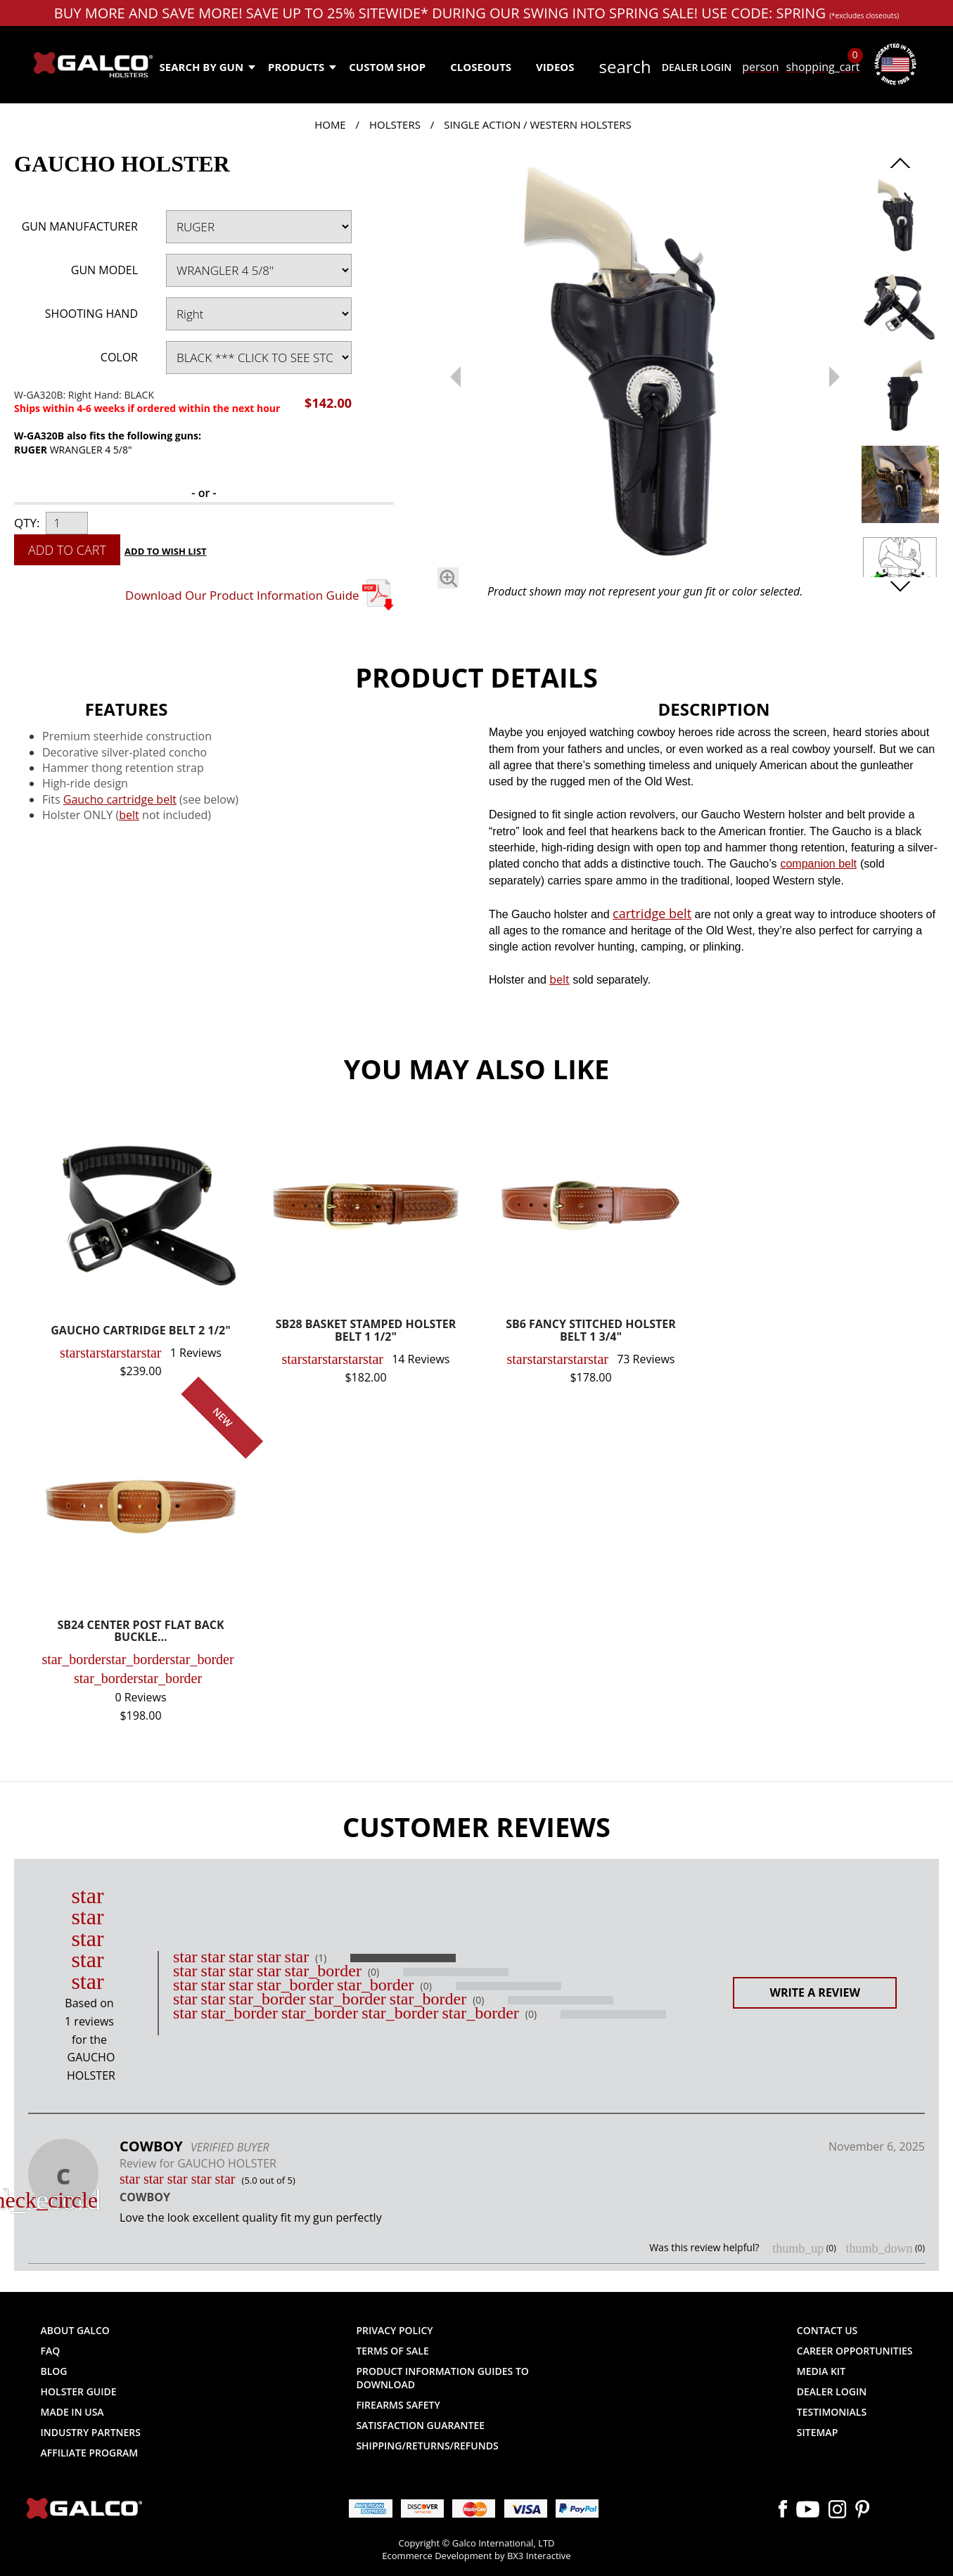 The height and width of the screenshot is (2576, 953). Describe the element at coordinates (420, 2425) in the screenshot. I see `Satisfaction Guarantee` at that location.